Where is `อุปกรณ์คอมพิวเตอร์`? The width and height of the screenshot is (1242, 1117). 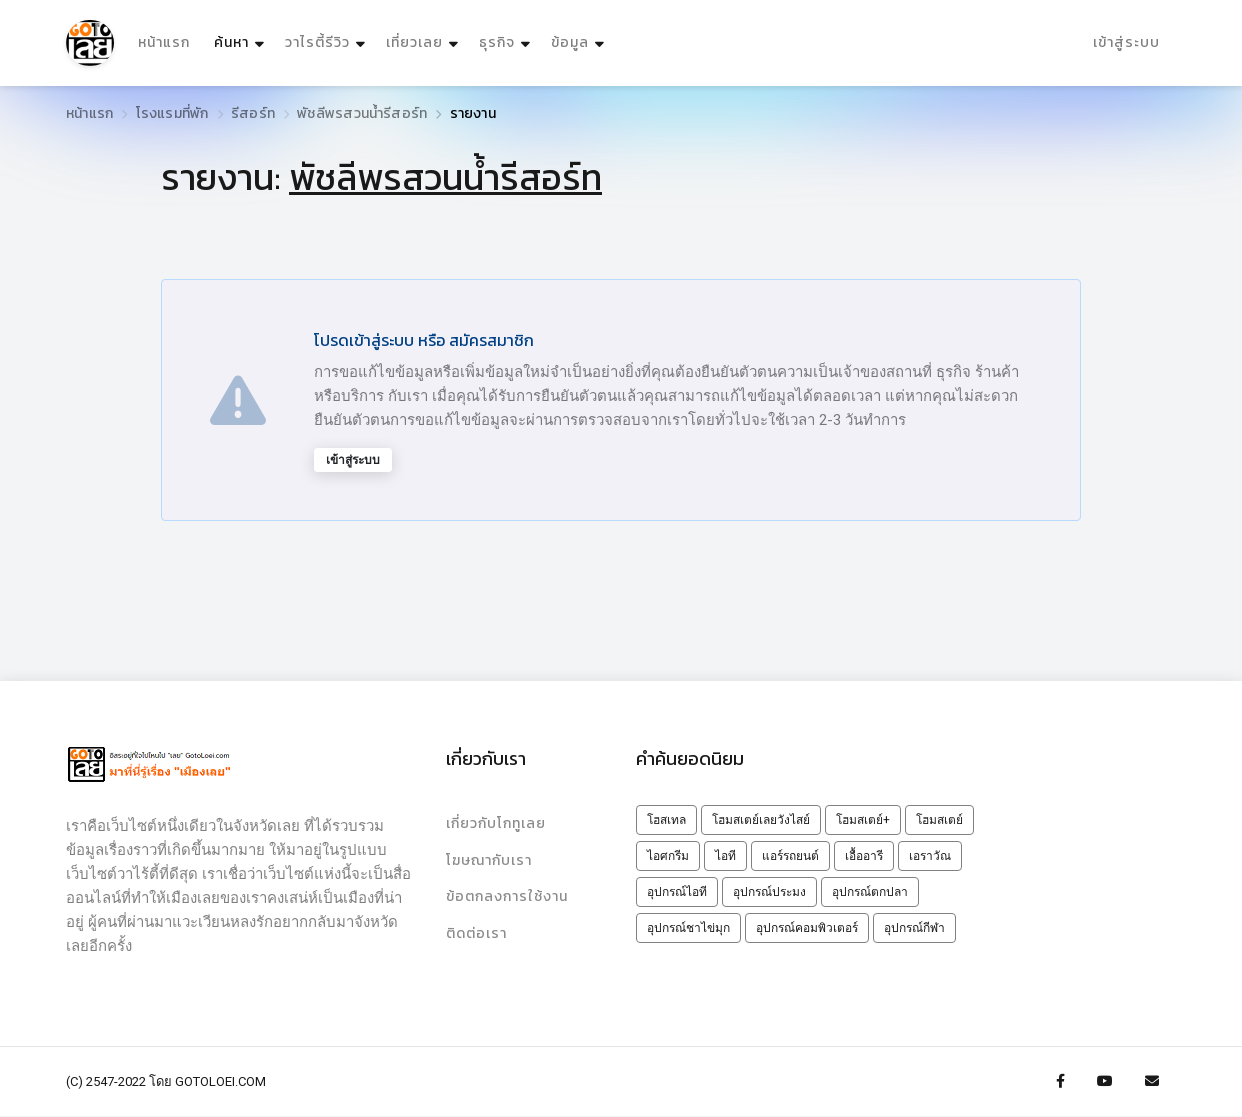
อุปกรณ์คอมพิวเตอร์ is located at coordinates (807, 928).